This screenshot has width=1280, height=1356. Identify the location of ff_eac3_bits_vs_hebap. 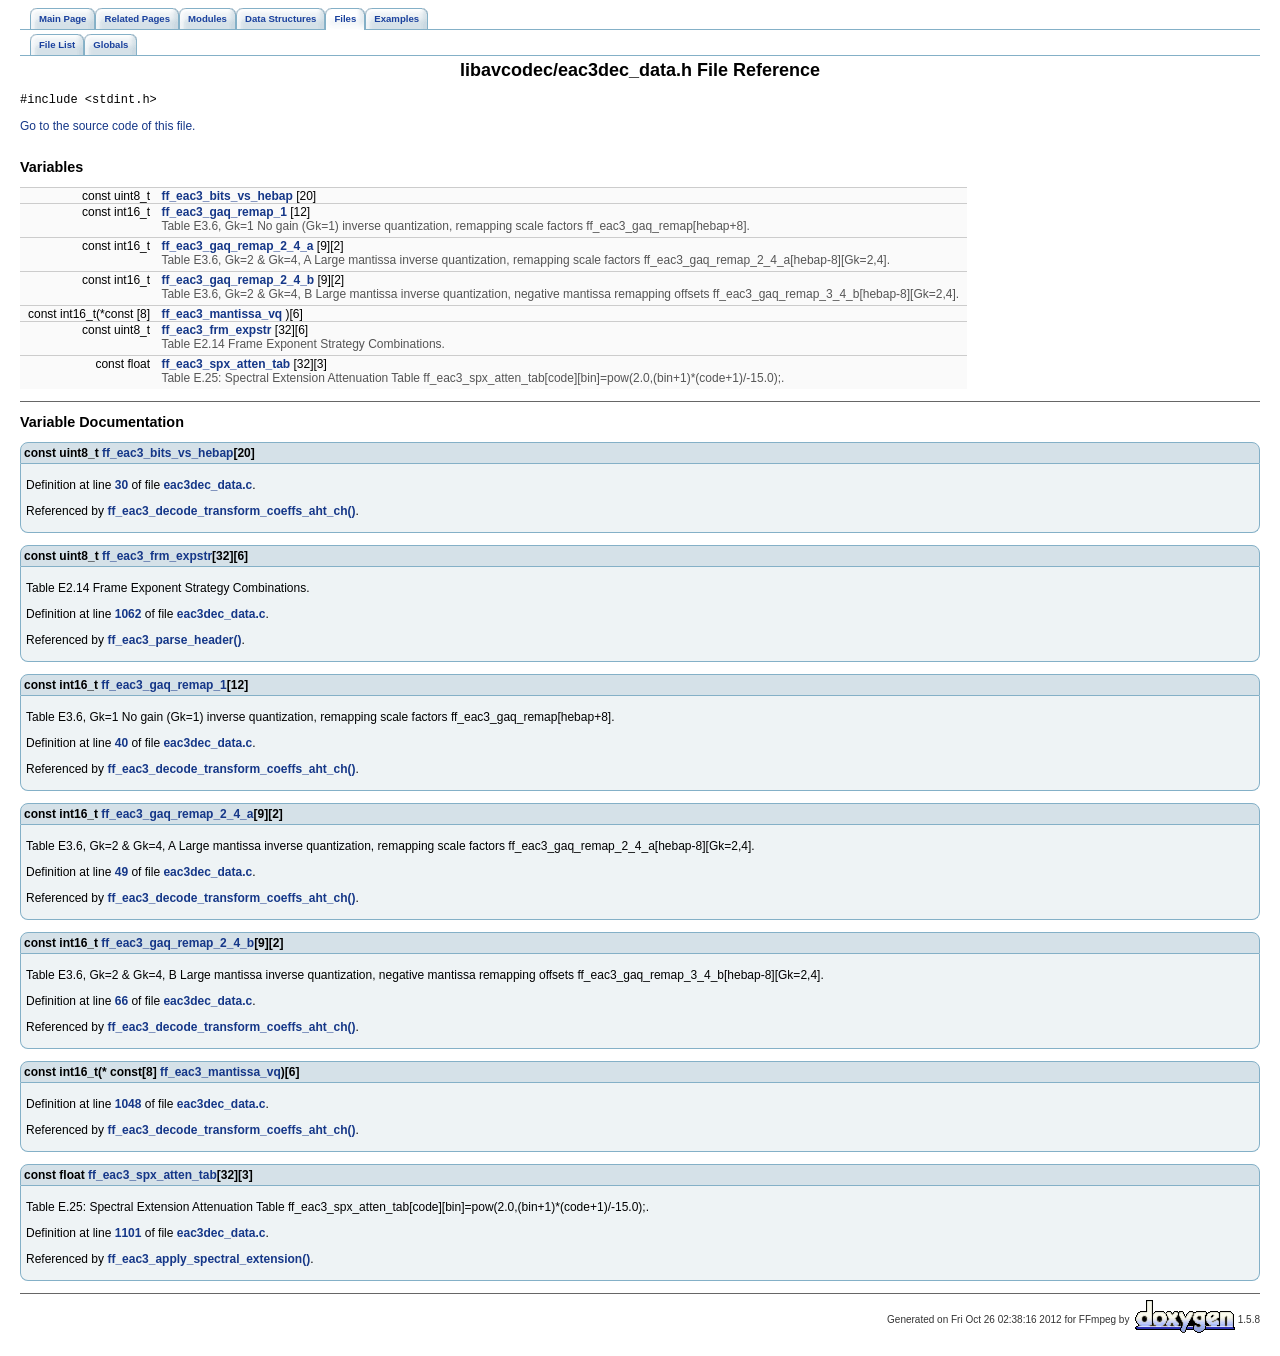
(226, 199).